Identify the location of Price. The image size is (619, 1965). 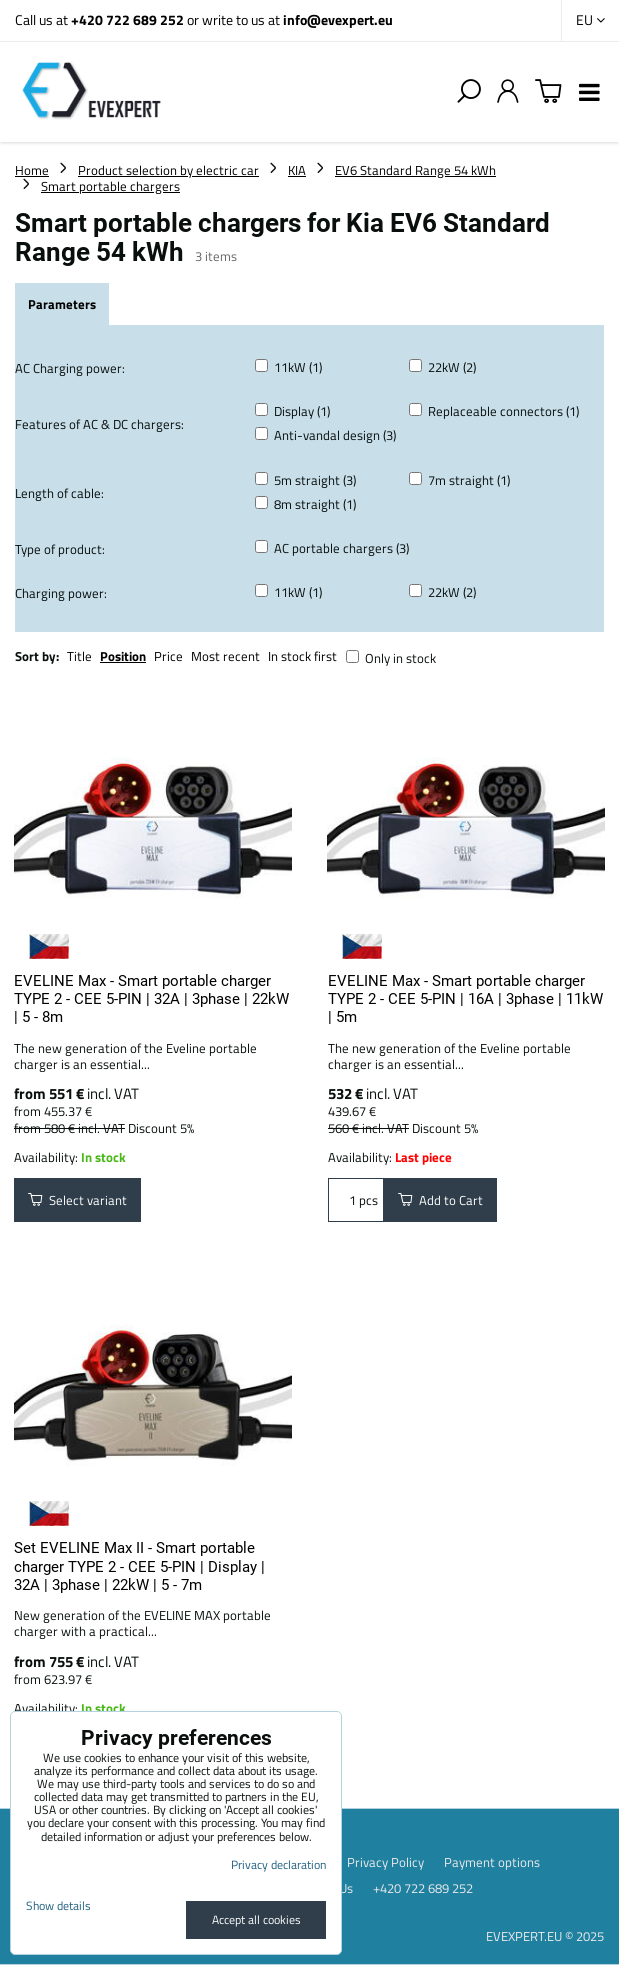
(168, 656).